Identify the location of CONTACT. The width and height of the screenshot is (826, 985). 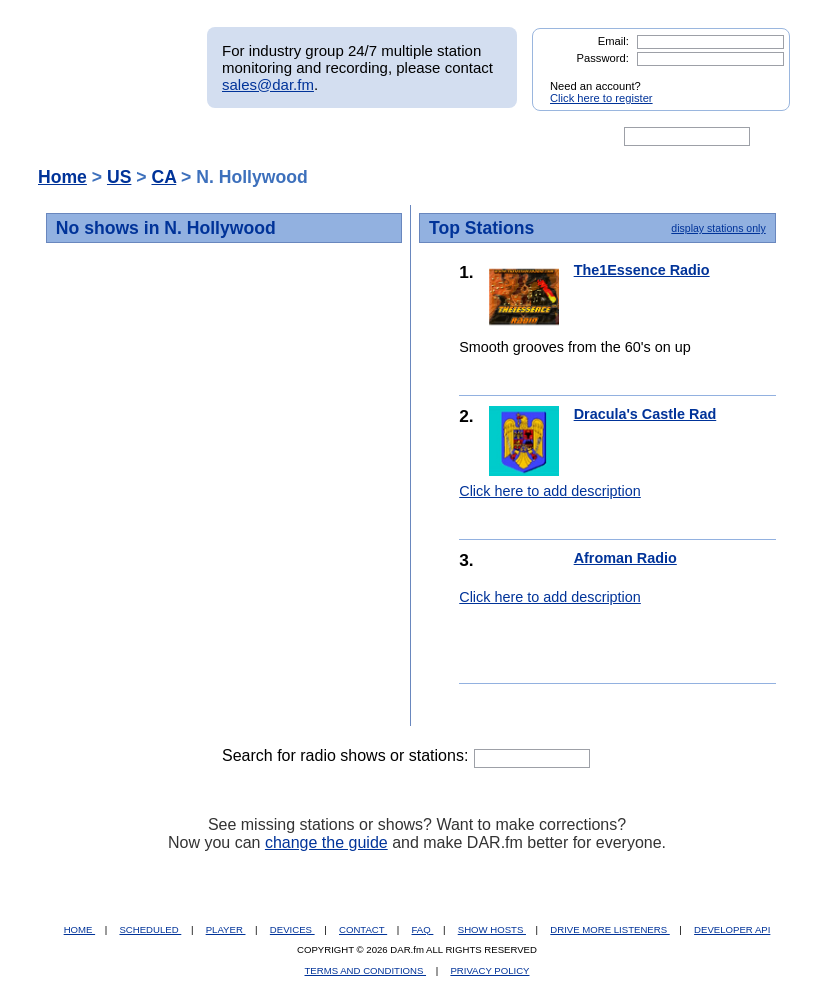
(363, 929).